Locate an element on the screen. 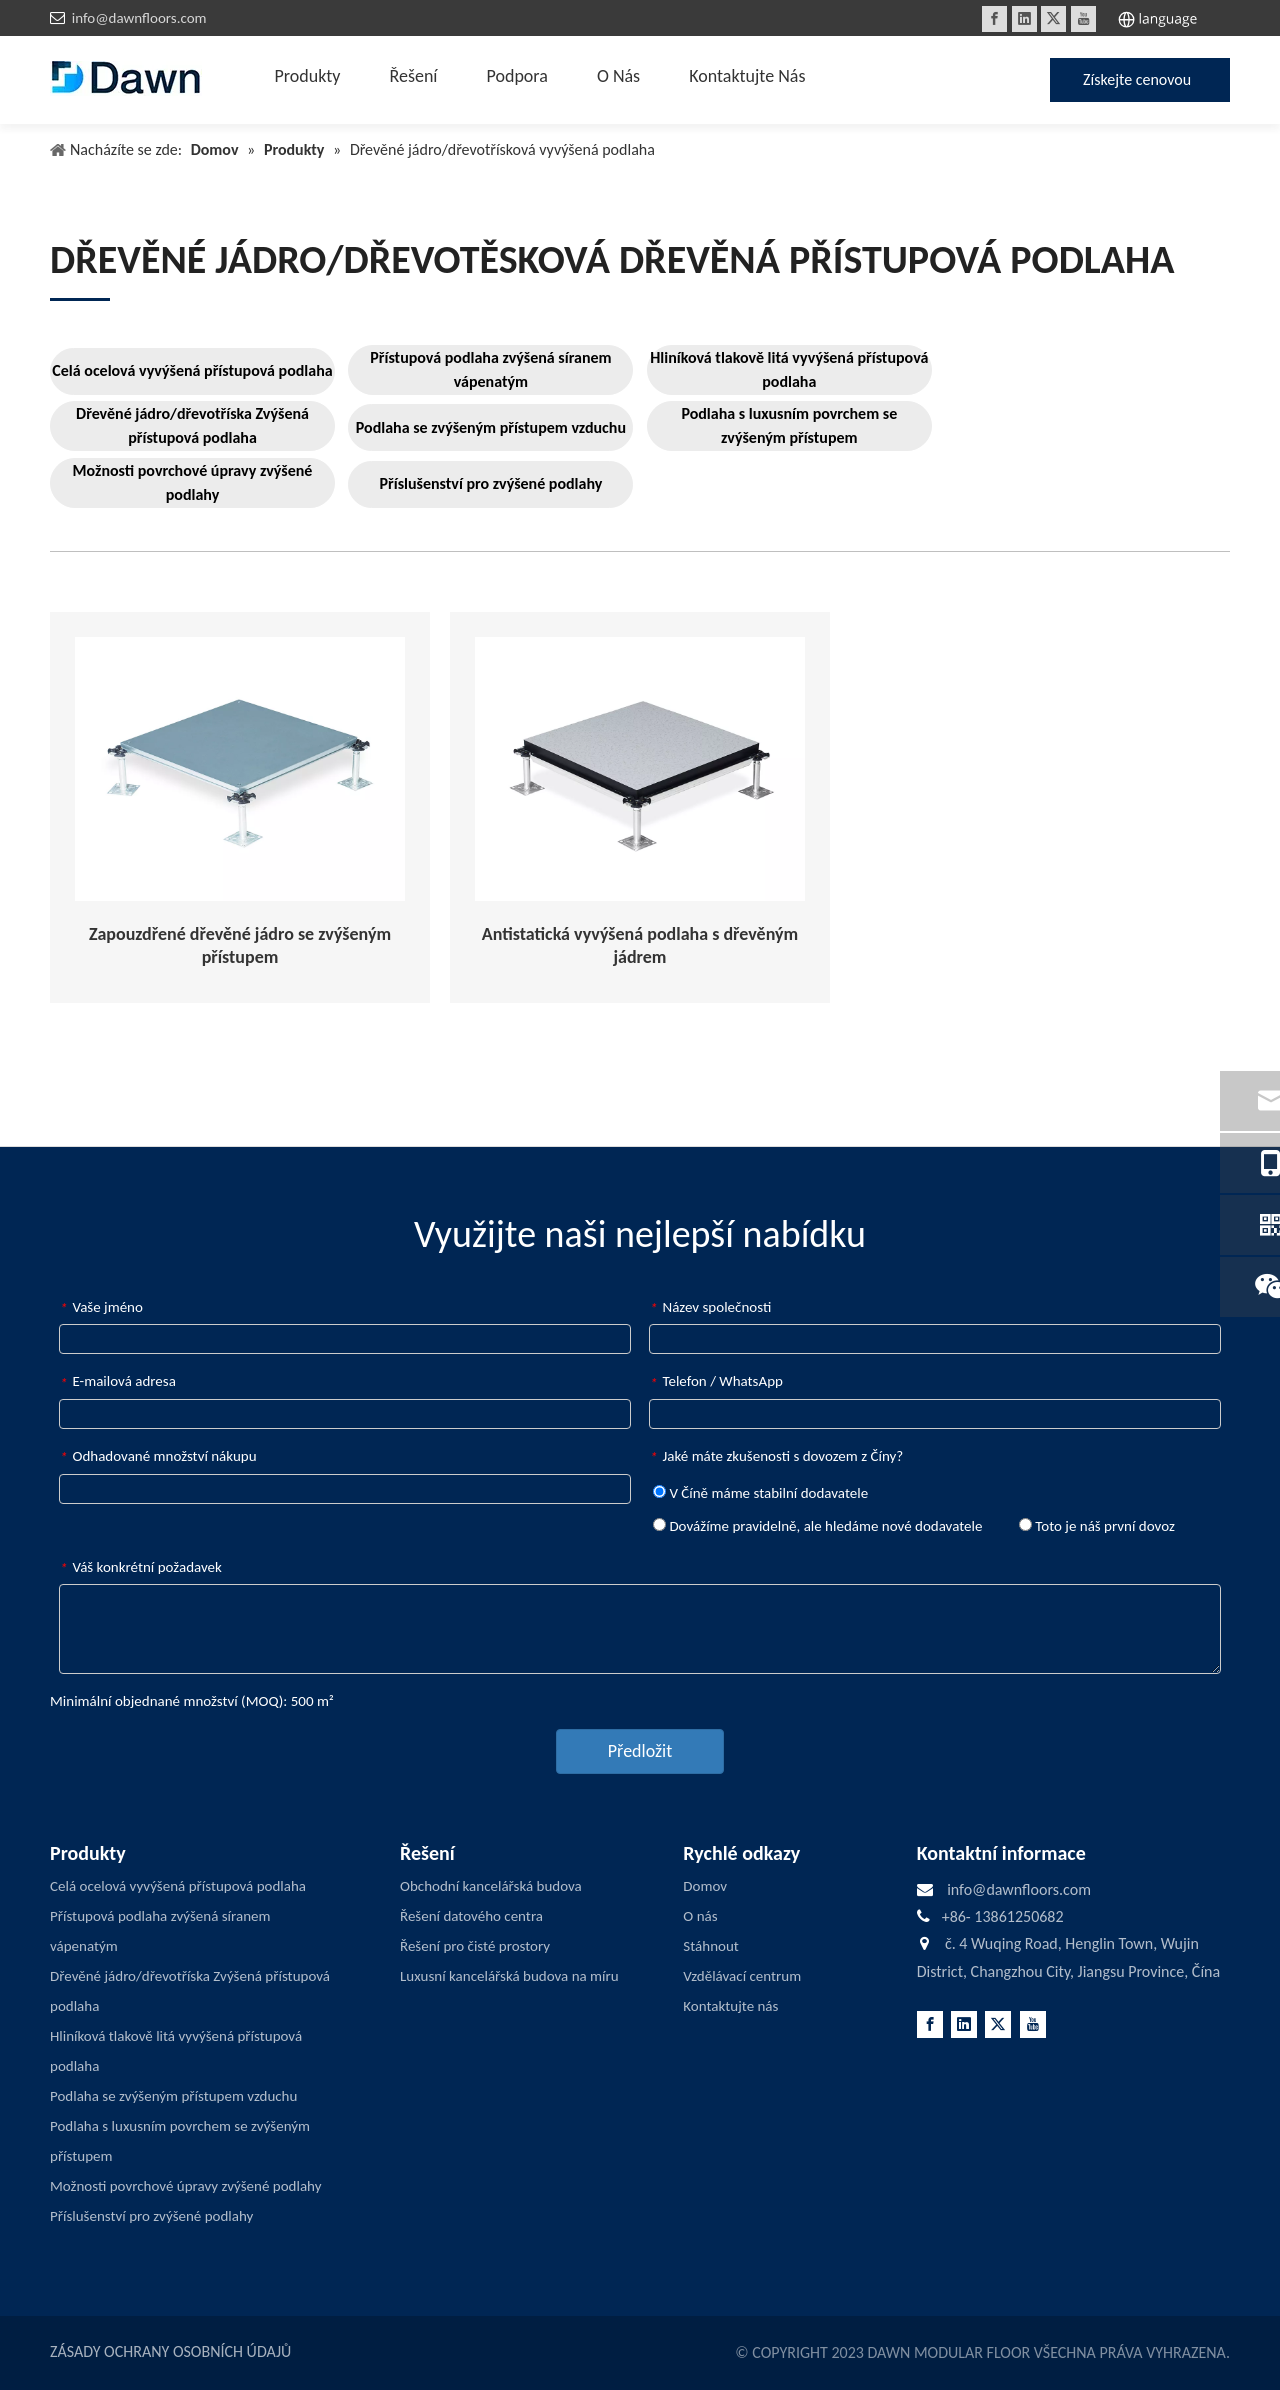  Podlaha s luxusním povrchem se zvýšeným přístupem is located at coordinates (789, 425).